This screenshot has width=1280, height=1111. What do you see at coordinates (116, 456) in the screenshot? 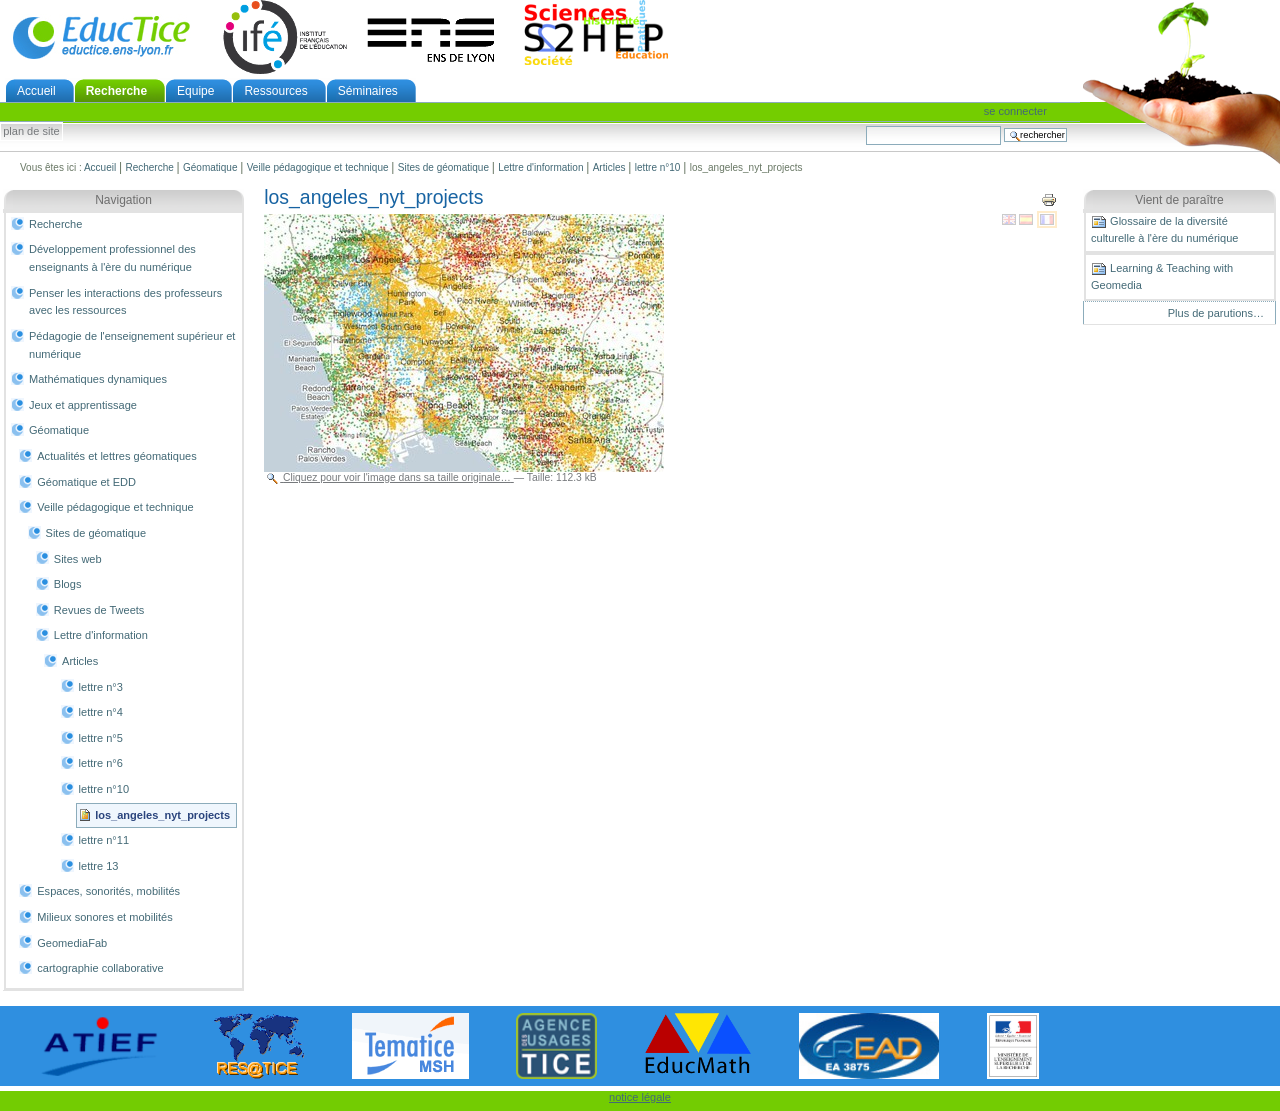
I see `Actualités et lettres géomatiques` at bounding box center [116, 456].